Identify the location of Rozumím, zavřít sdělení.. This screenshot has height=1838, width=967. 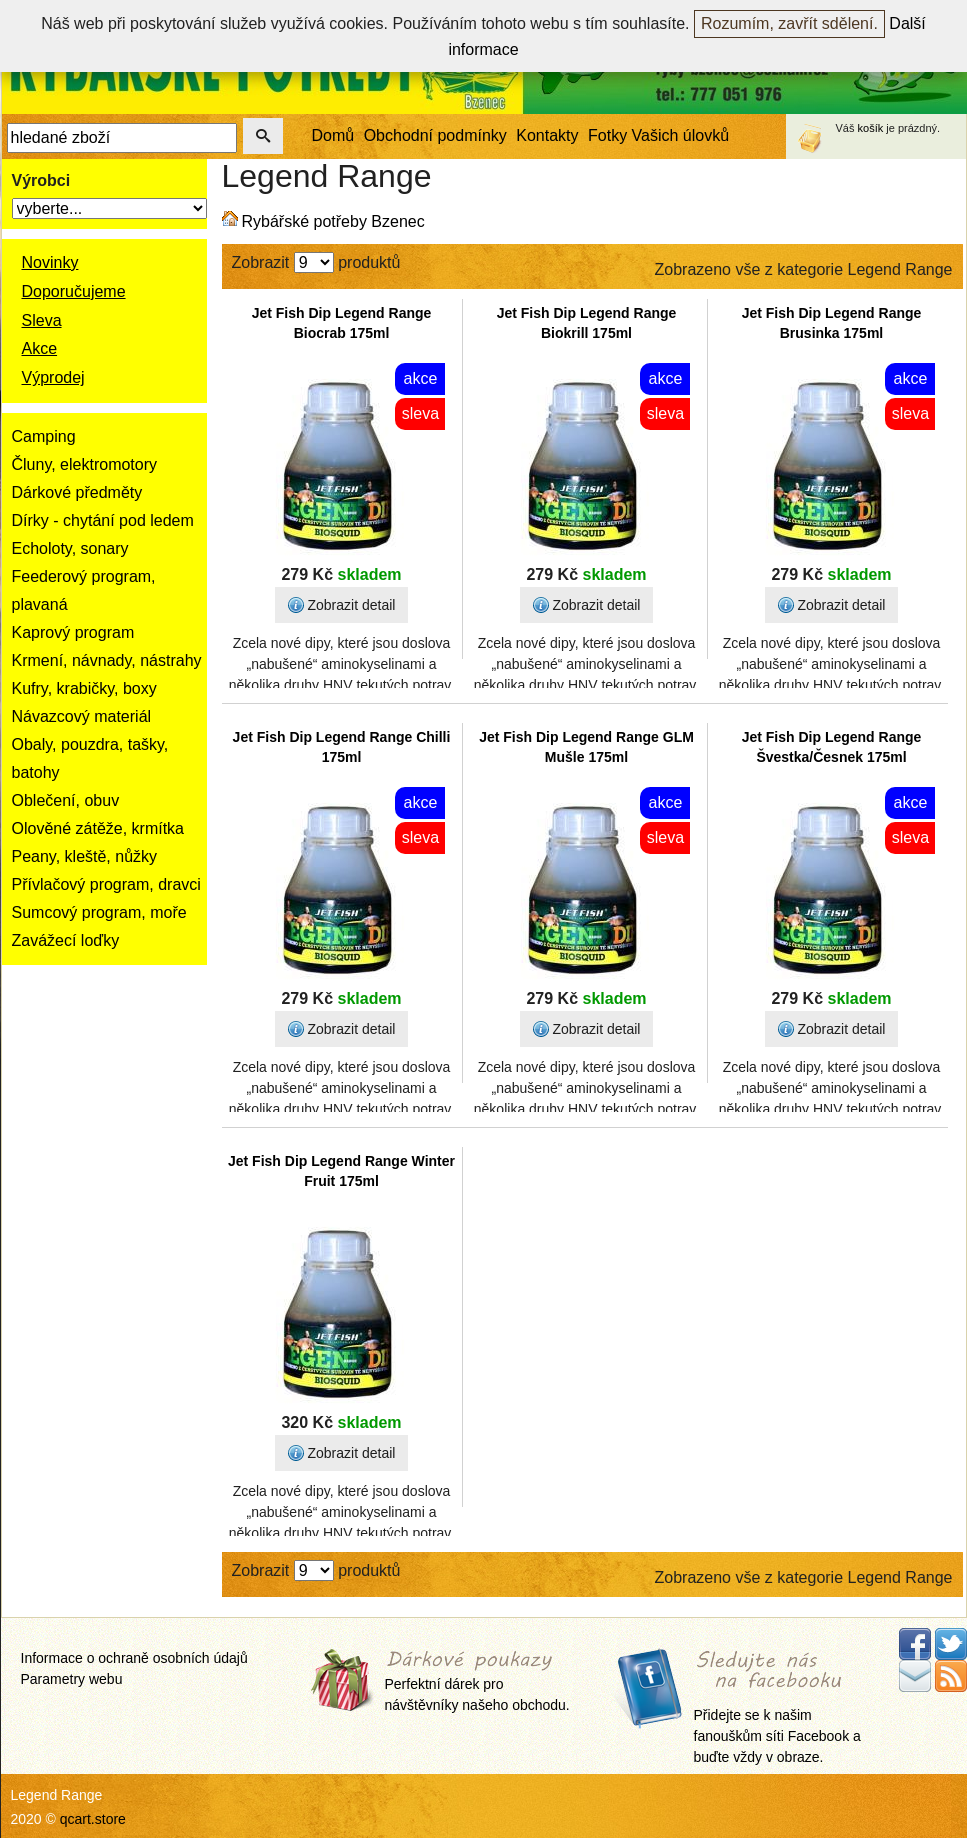
(789, 23).